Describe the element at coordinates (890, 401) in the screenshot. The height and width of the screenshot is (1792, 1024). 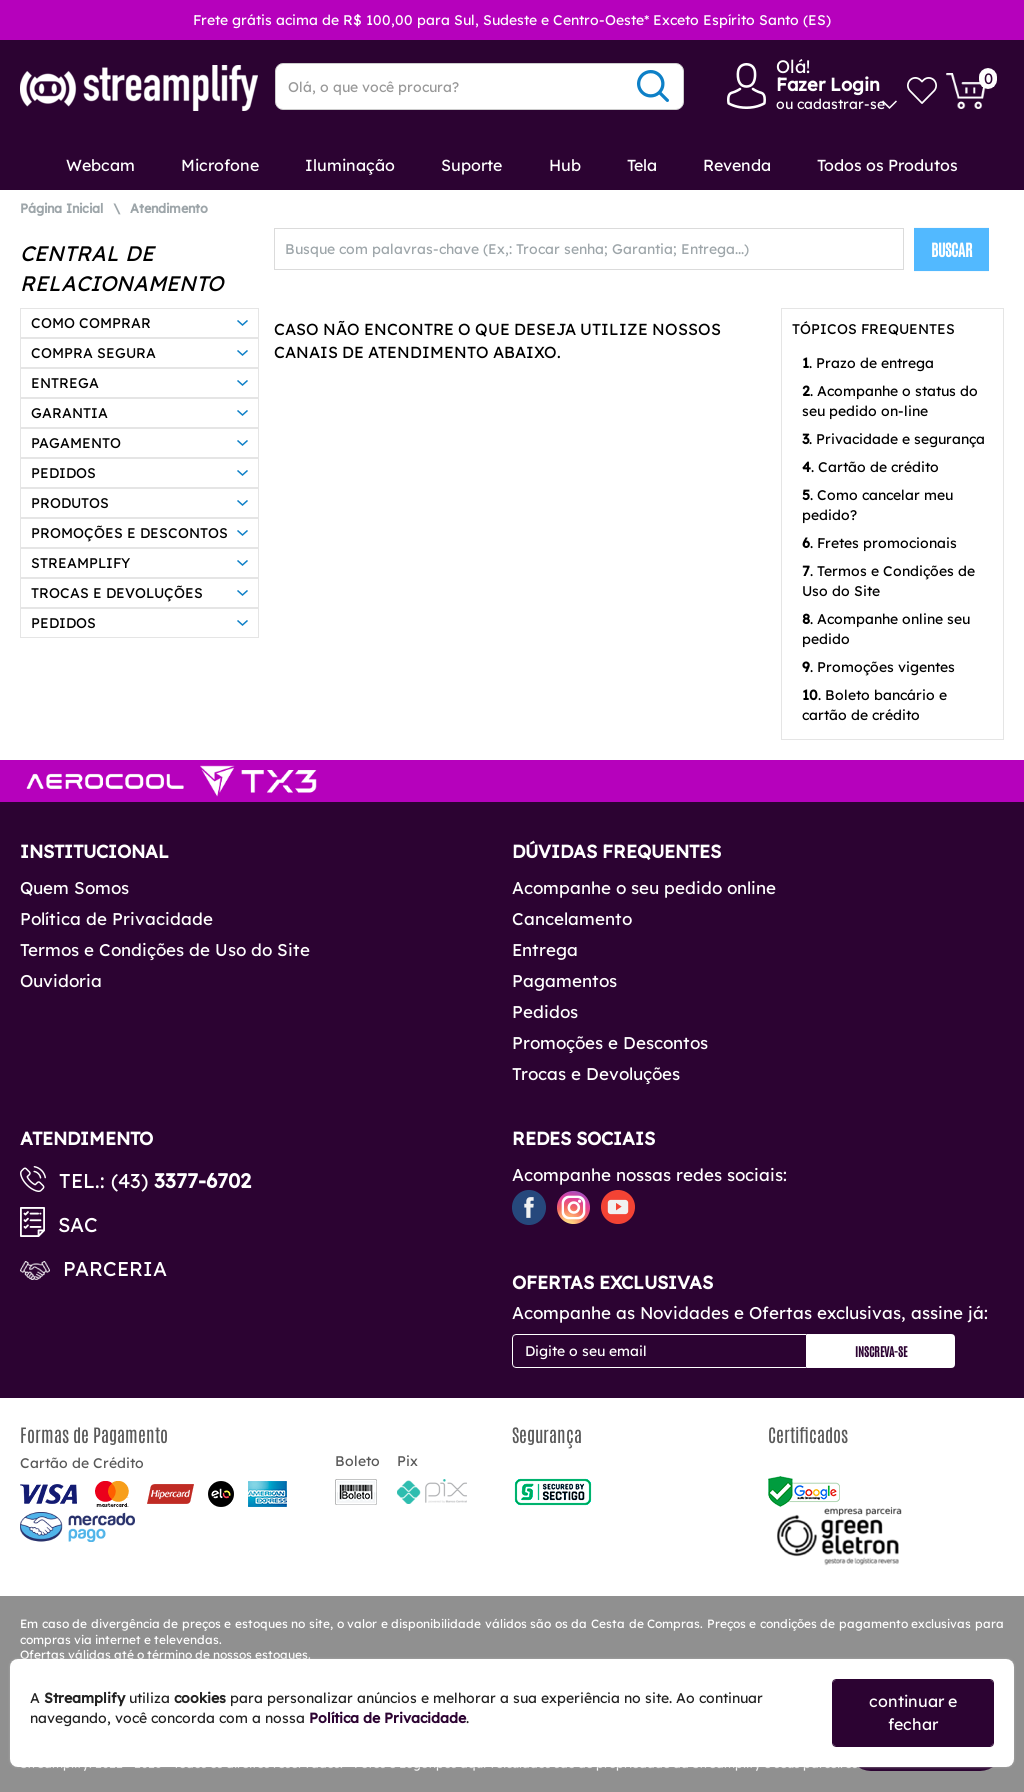
I see `. Acompanhe o status do seu pedido on-line` at that location.